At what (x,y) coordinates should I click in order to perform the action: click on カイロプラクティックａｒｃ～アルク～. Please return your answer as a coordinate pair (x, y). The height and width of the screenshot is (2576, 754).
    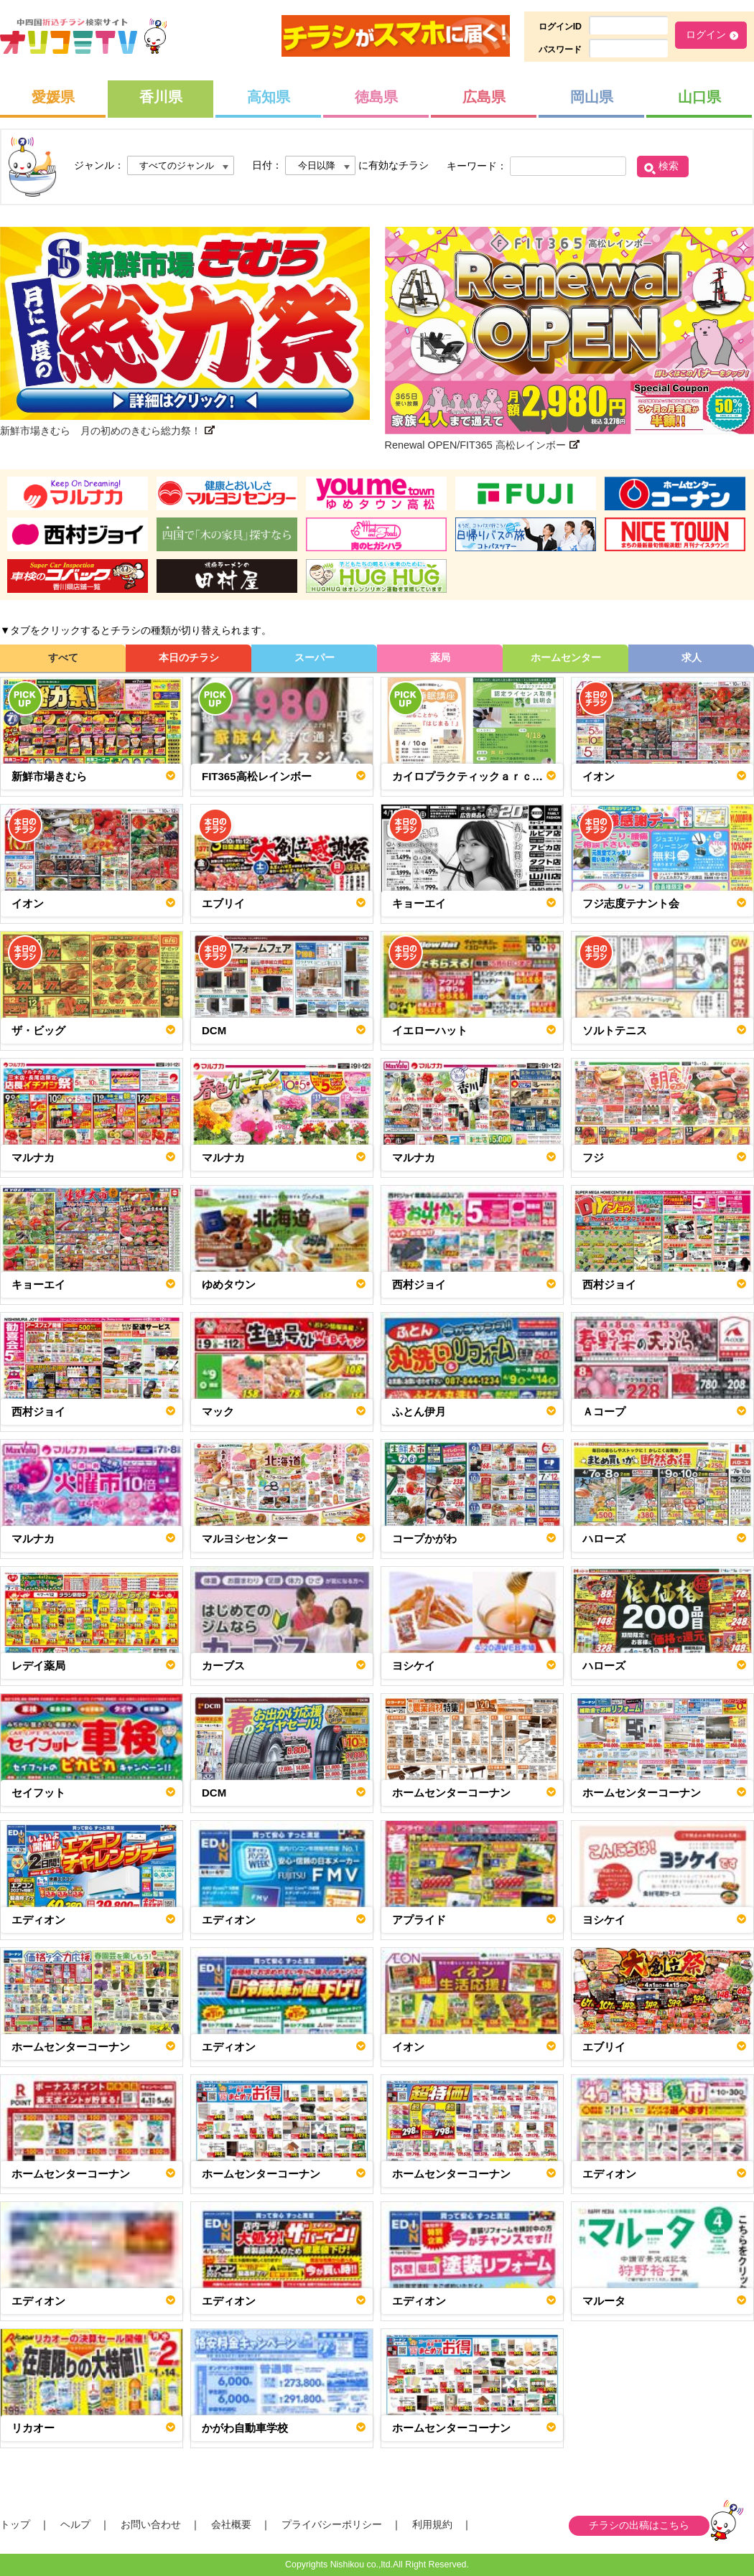
    Looking at the image, I should click on (474, 776).